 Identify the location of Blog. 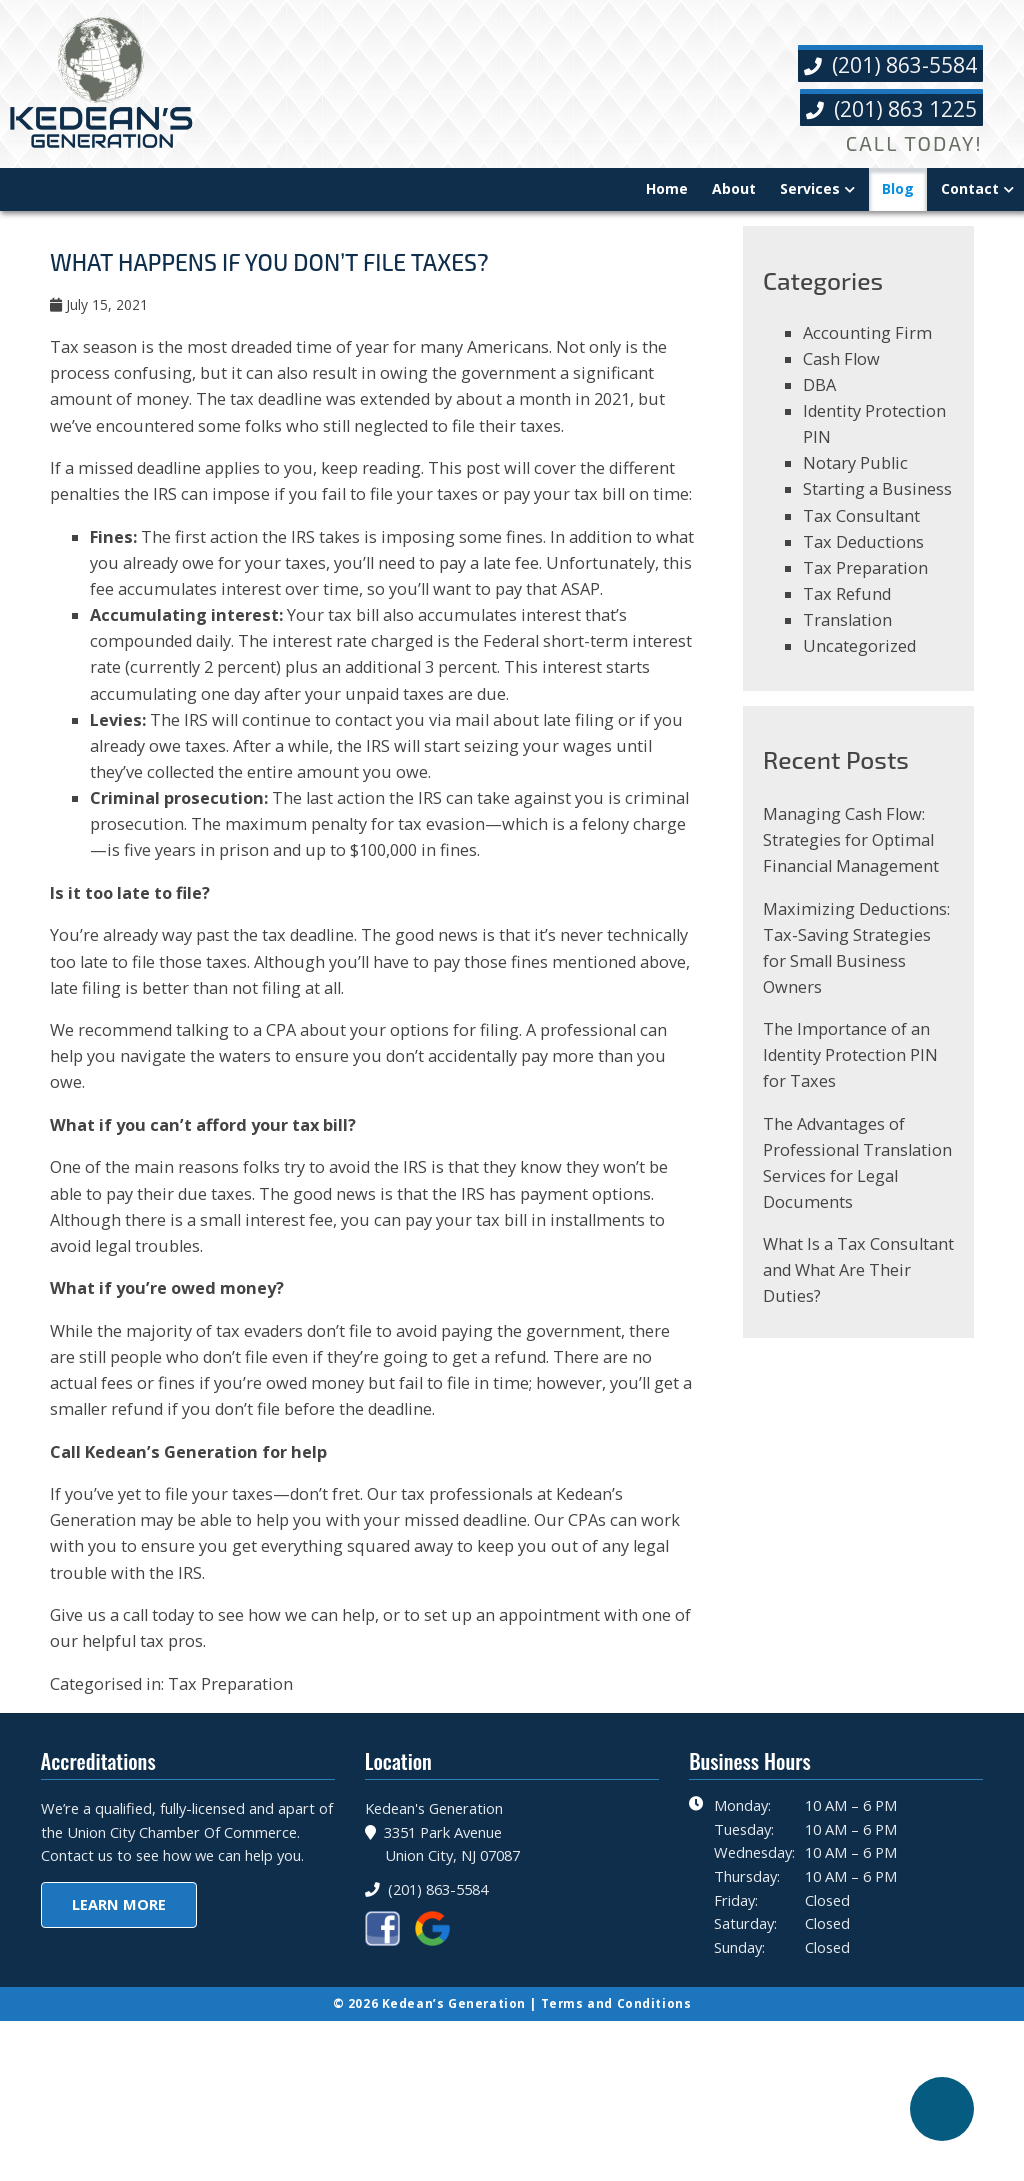
(898, 189).